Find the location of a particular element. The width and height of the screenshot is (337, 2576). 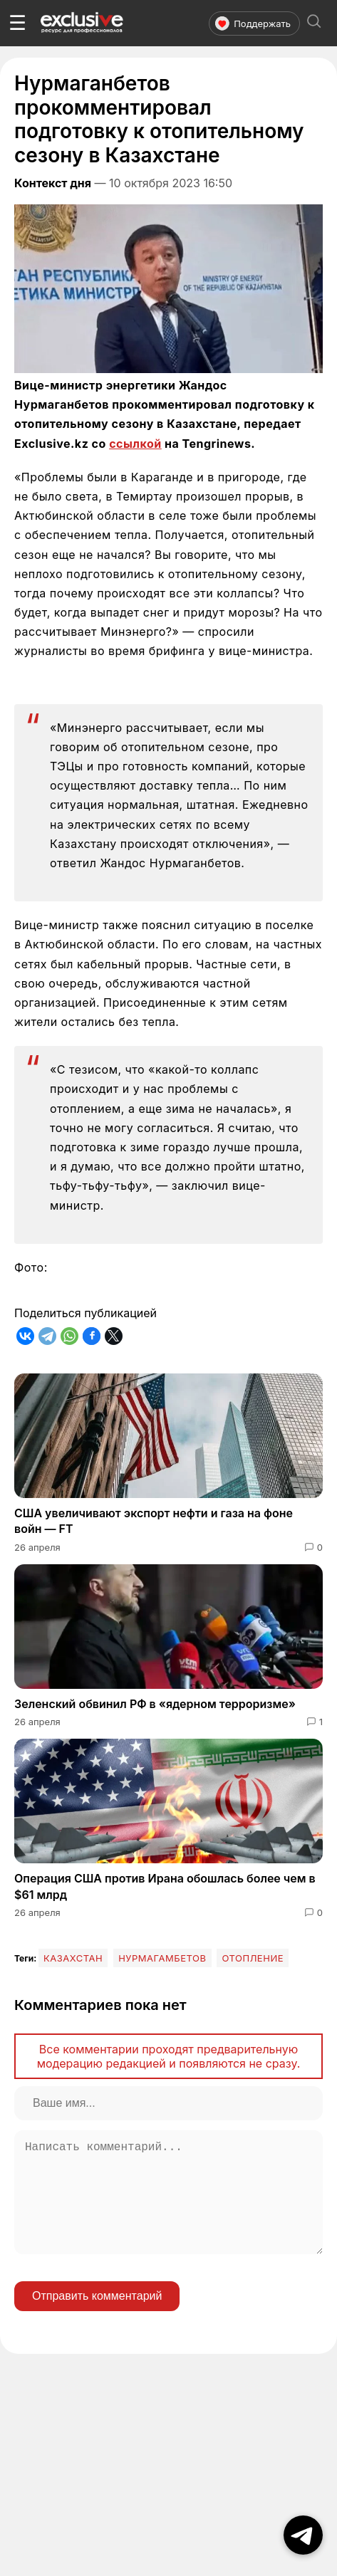

Отправить комментарий is located at coordinates (97, 2319).